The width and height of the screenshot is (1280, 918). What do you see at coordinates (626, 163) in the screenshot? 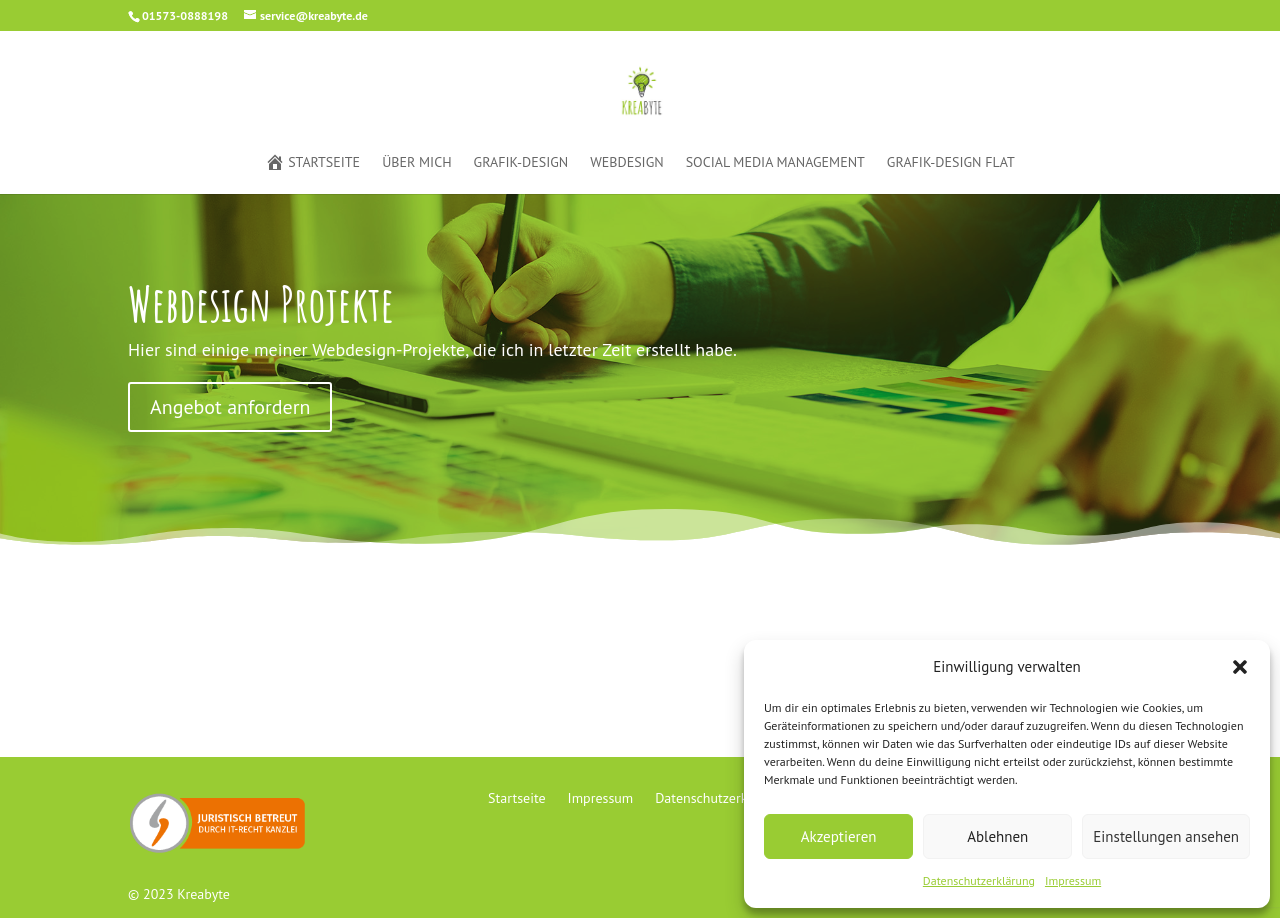
I see `Webdesign` at bounding box center [626, 163].